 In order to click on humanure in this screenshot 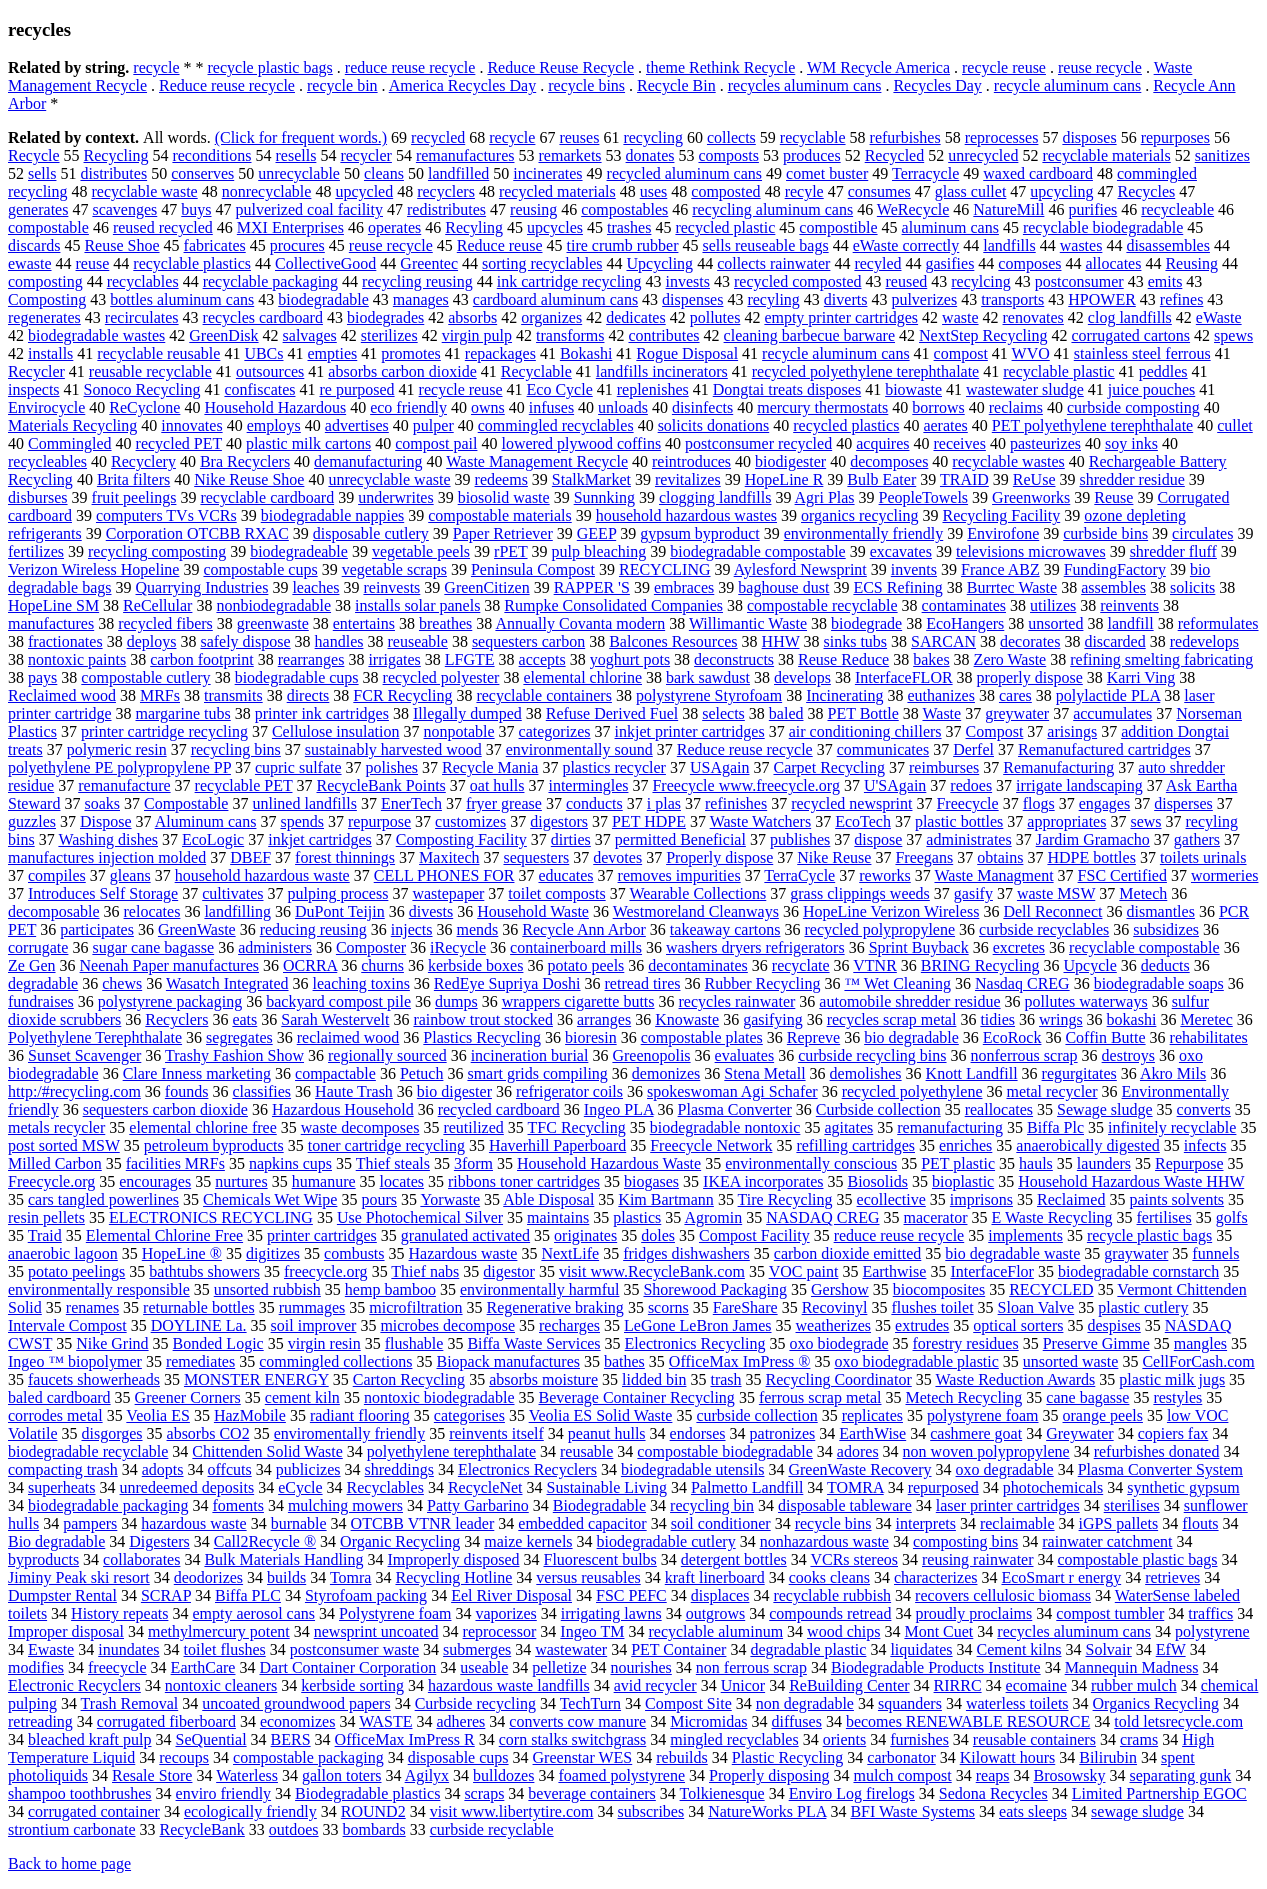, I will do `click(324, 1181)`.